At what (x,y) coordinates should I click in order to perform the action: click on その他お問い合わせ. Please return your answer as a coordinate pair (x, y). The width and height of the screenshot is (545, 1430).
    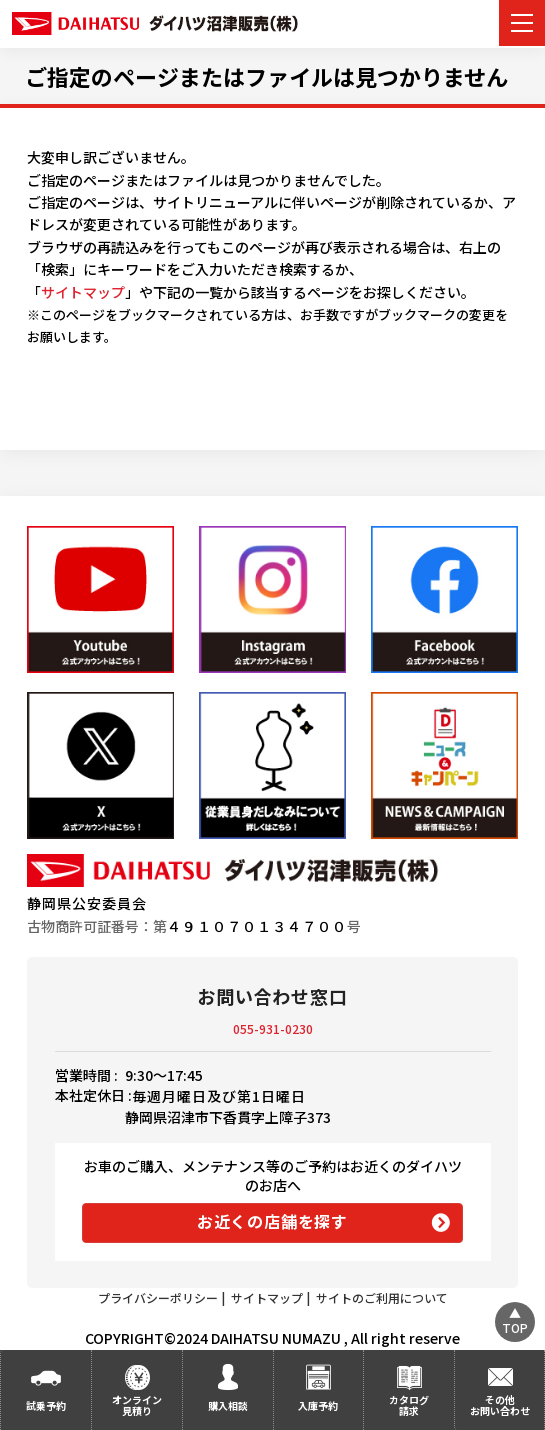
    Looking at the image, I should click on (500, 1405).